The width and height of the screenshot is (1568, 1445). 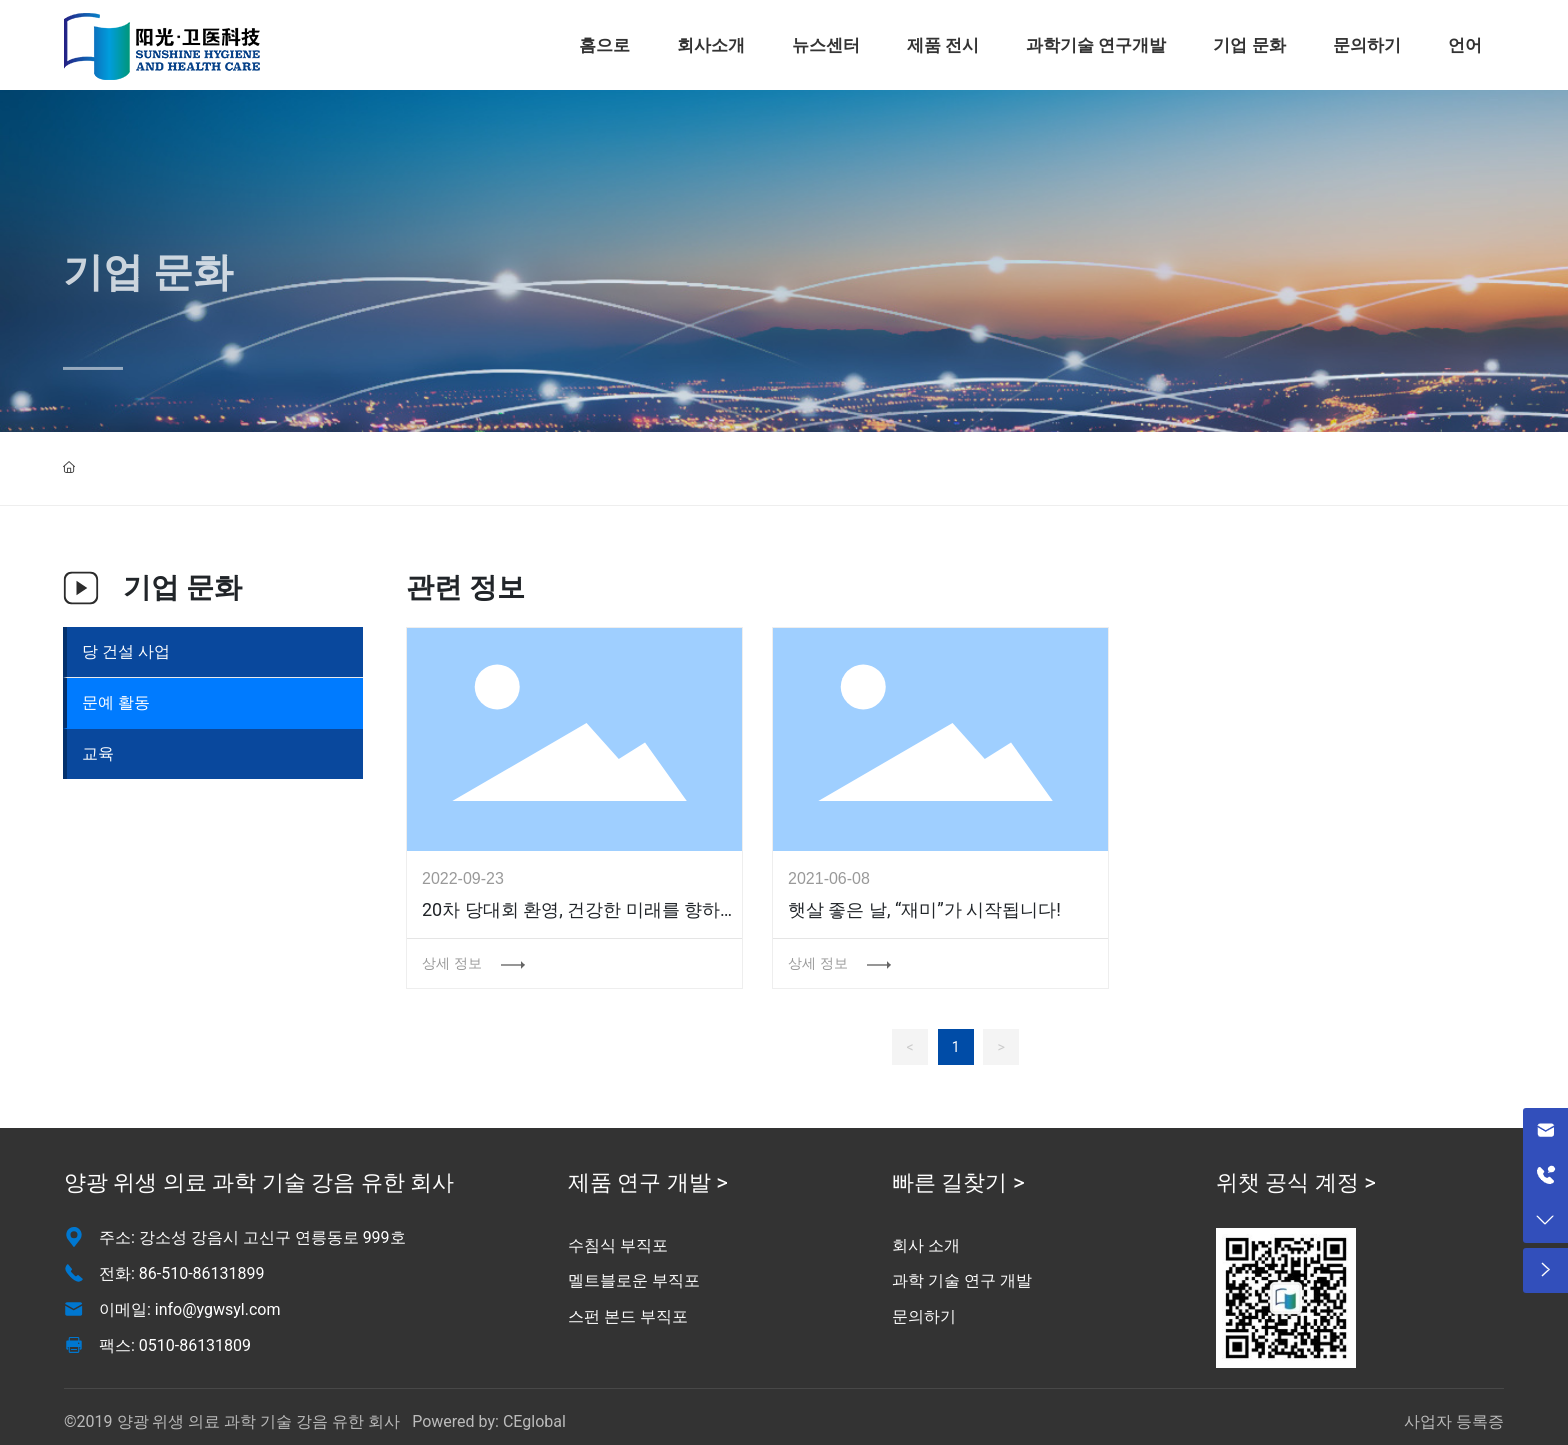 What do you see at coordinates (926, 1245) in the screenshot?
I see `회사 소개` at bounding box center [926, 1245].